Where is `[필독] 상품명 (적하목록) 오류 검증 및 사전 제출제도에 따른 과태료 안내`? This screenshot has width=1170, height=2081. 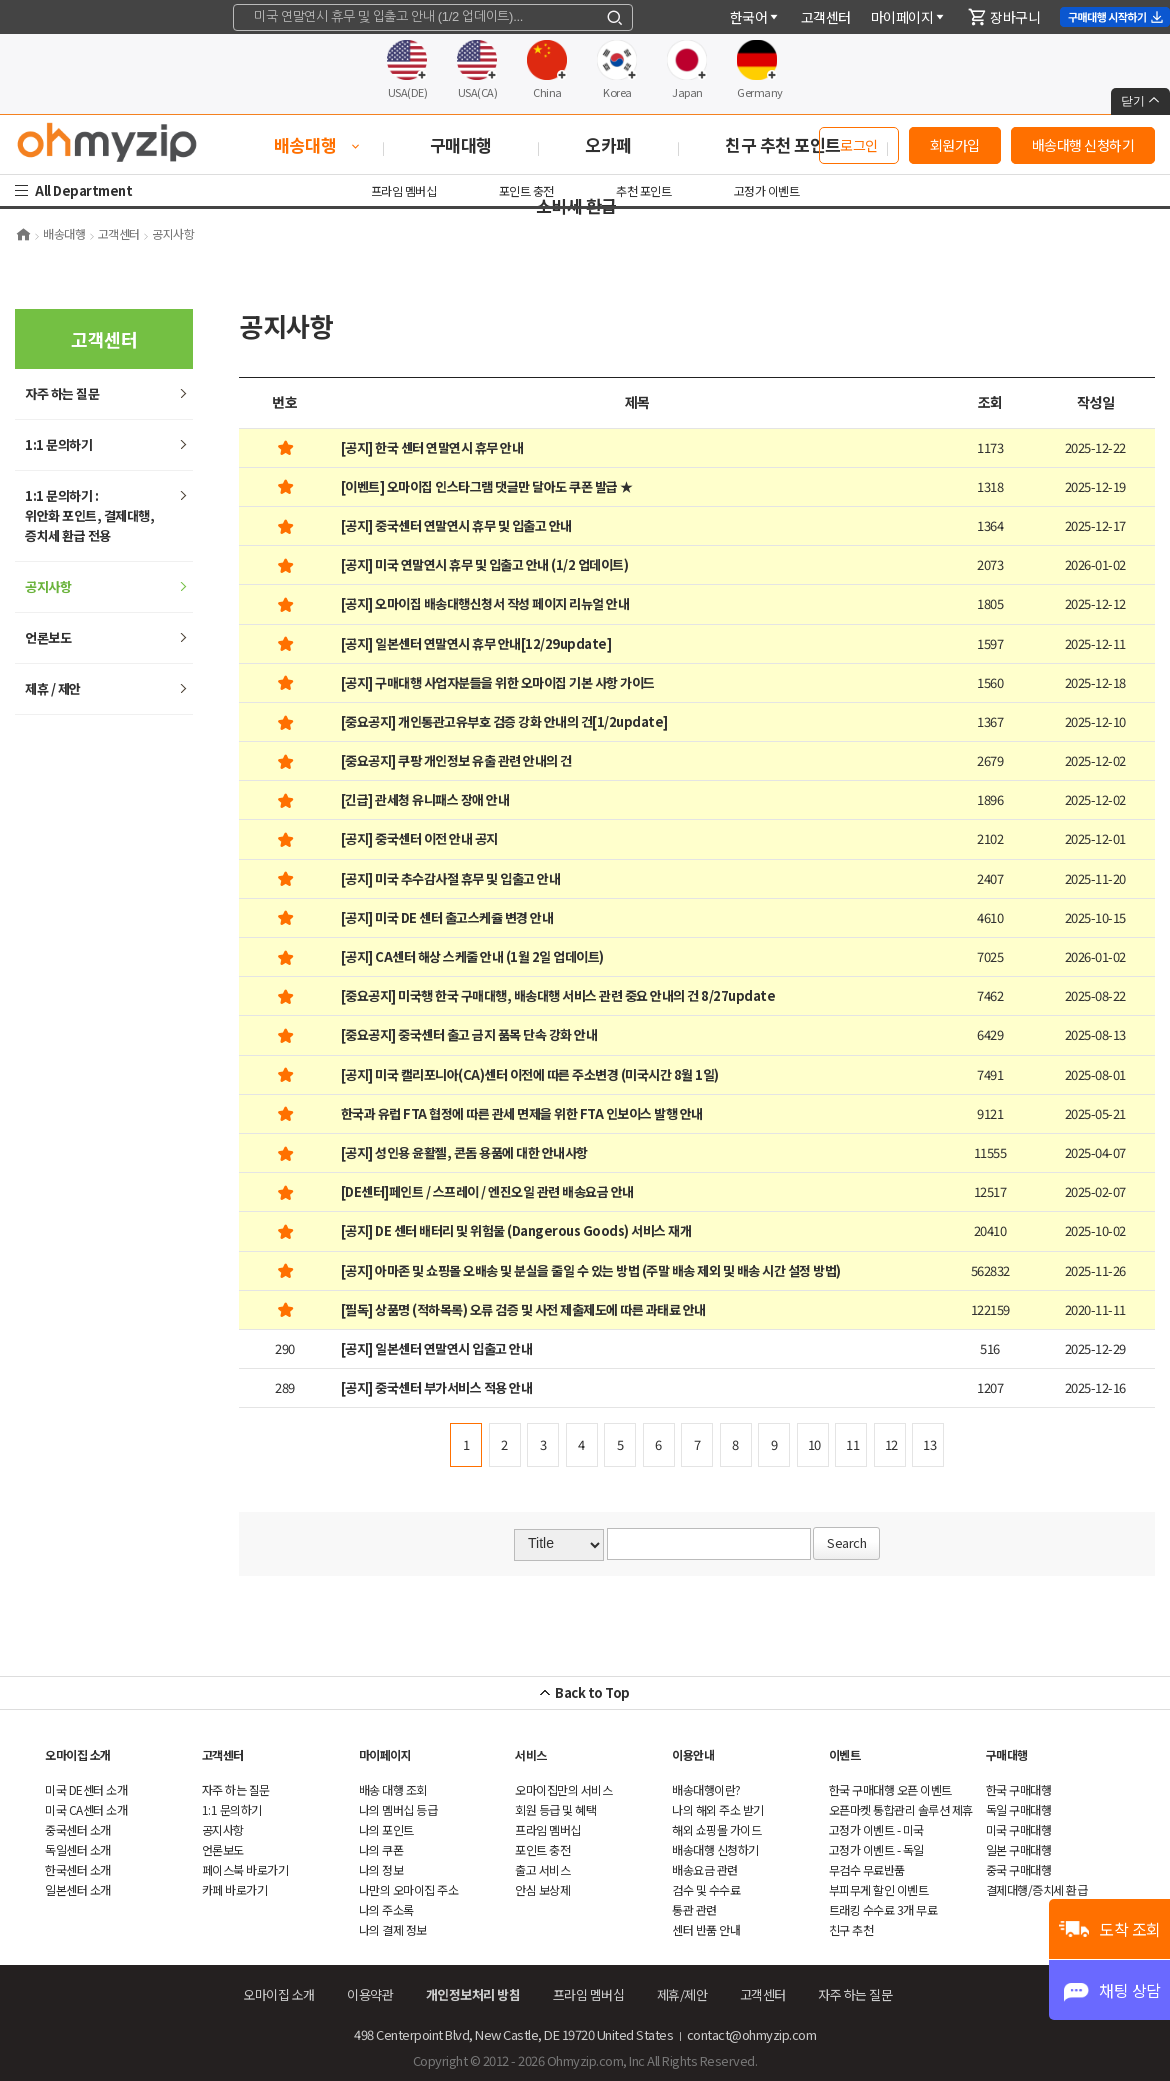
[필독] 상품명 (적하목록) 오류 검증 및 사전 제출제도에 따른 과태료 안내 is located at coordinates (523, 1309).